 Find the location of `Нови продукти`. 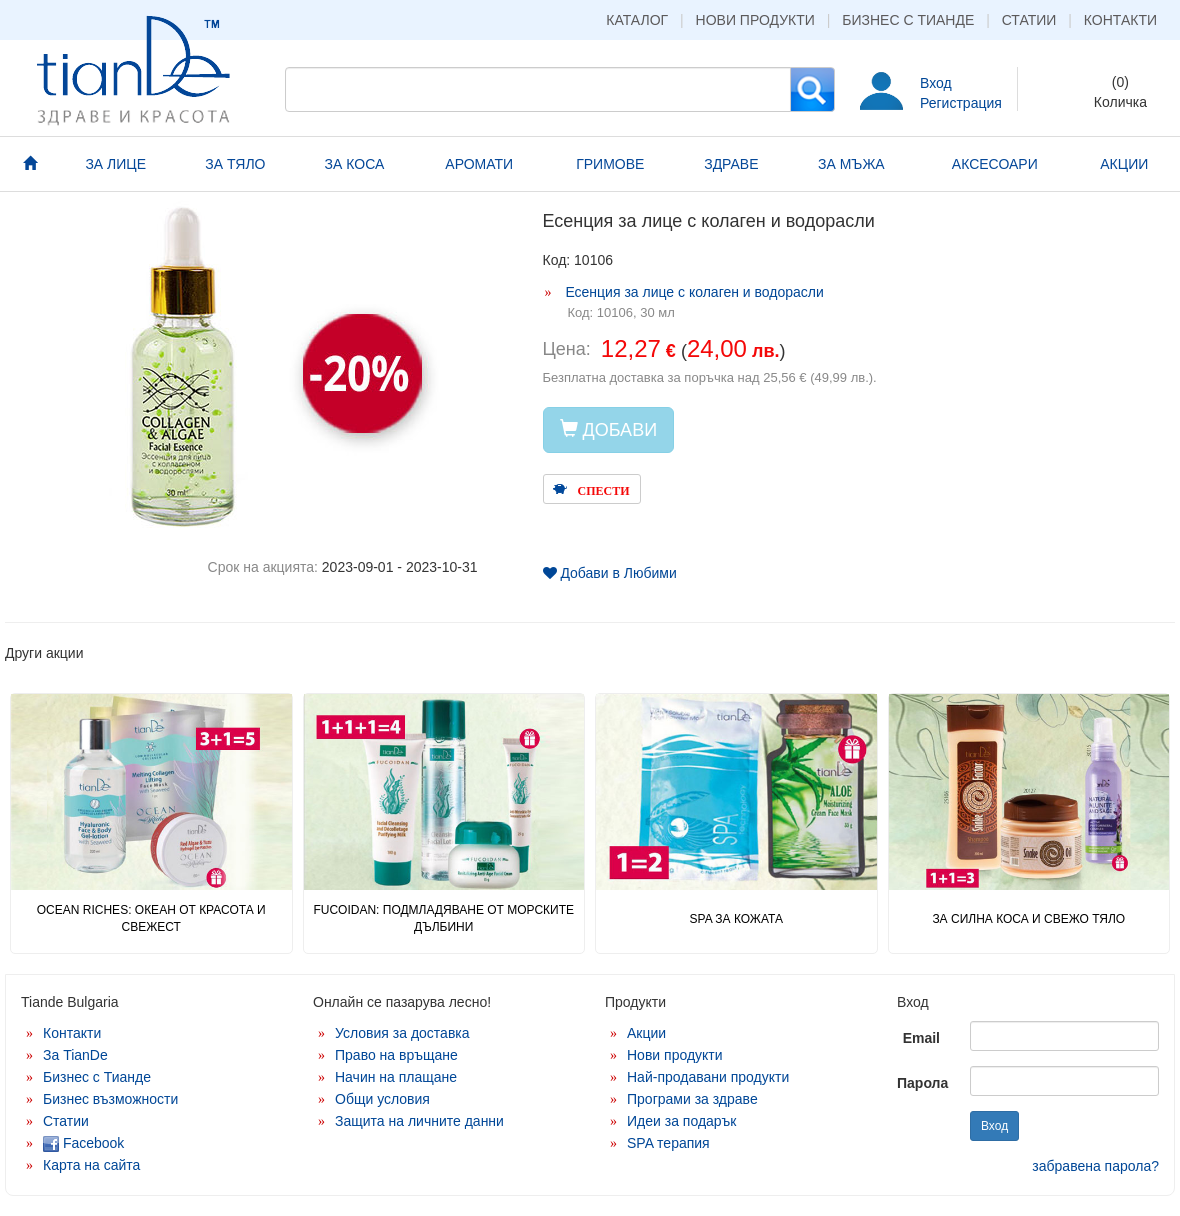

Нови продукти is located at coordinates (755, 20).